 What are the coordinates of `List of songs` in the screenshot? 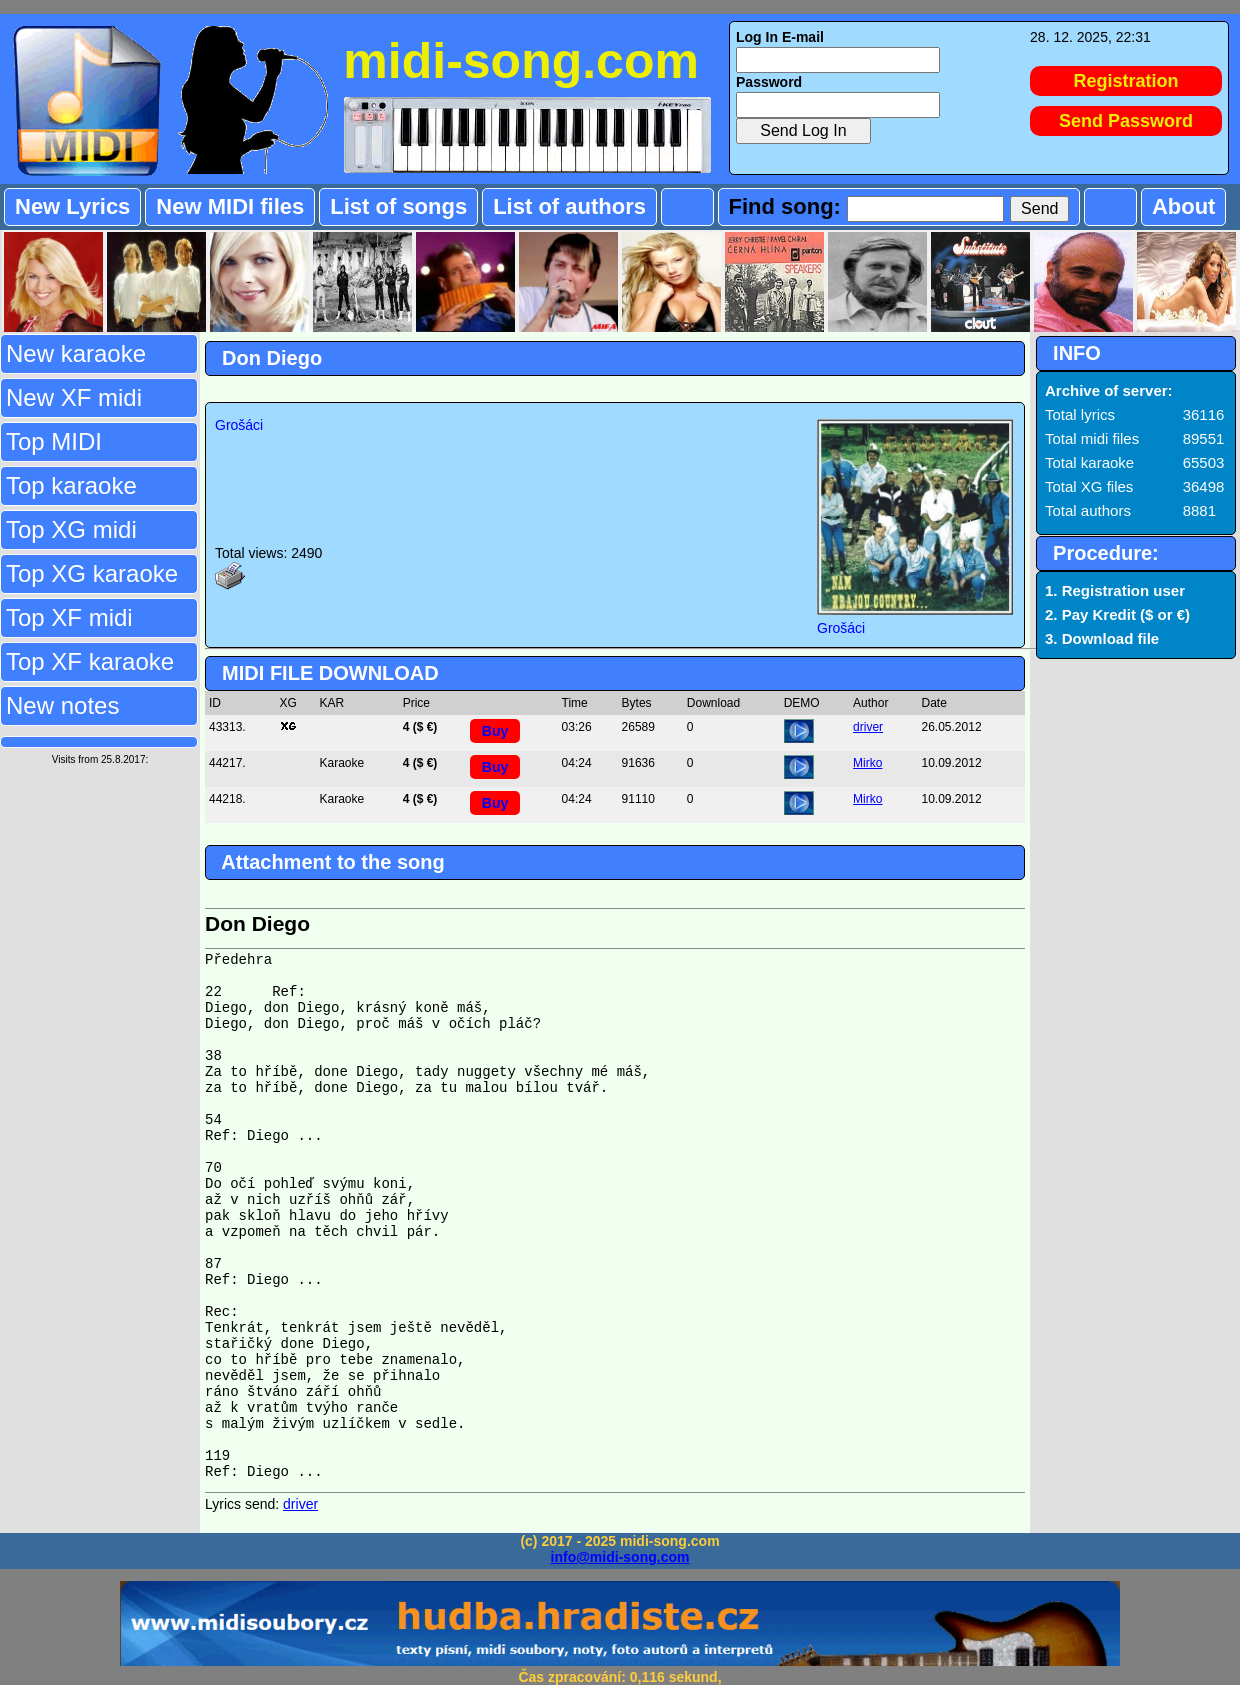 It's located at (398, 206).